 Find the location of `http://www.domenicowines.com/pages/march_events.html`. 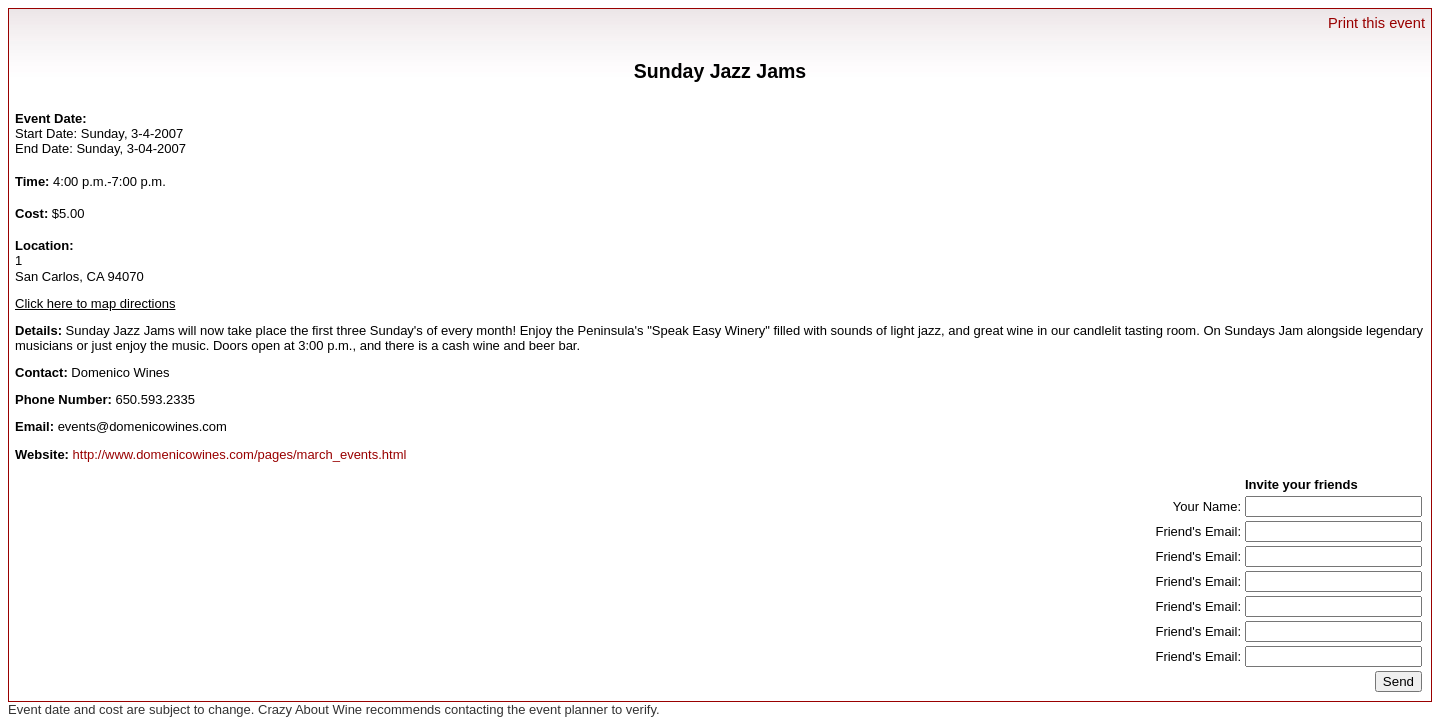

http://www.domenicowines.com/pages/march_events.html is located at coordinates (240, 454).